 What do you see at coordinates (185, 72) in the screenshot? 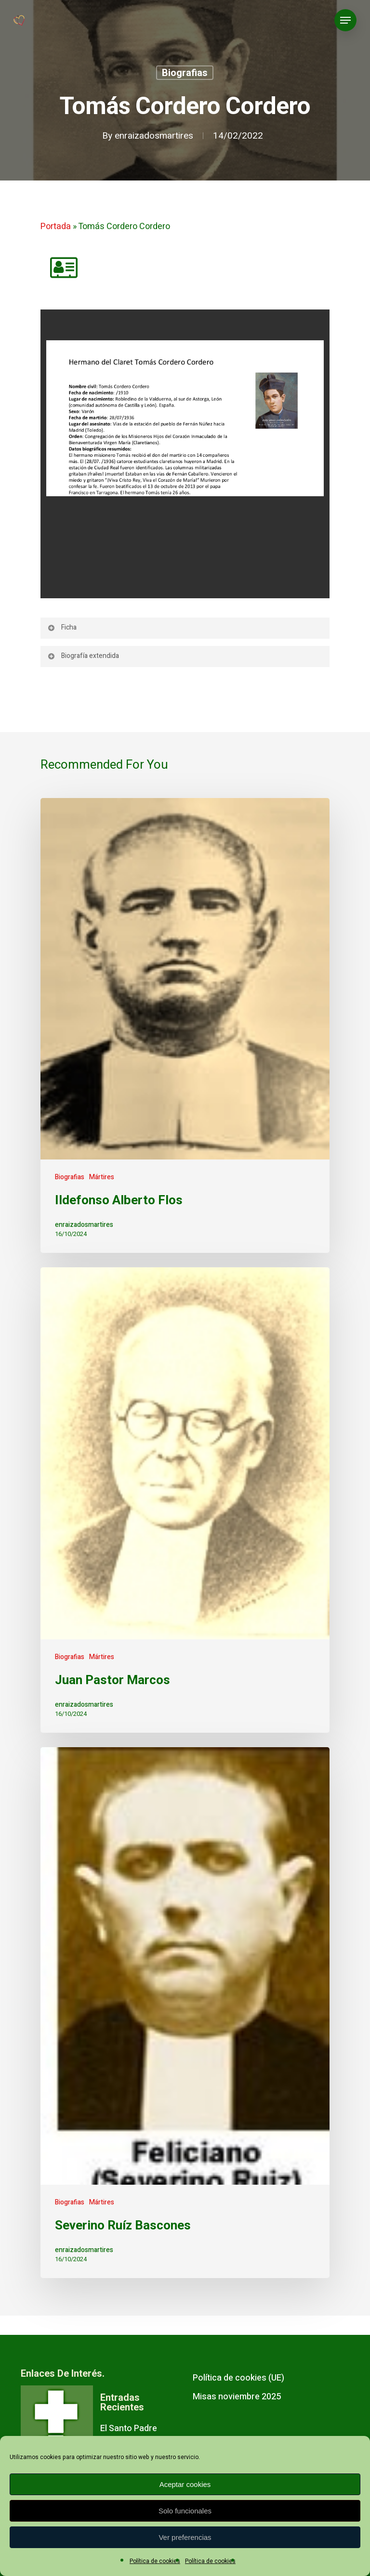
I see `Biografias` at bounding box center [185, 72].